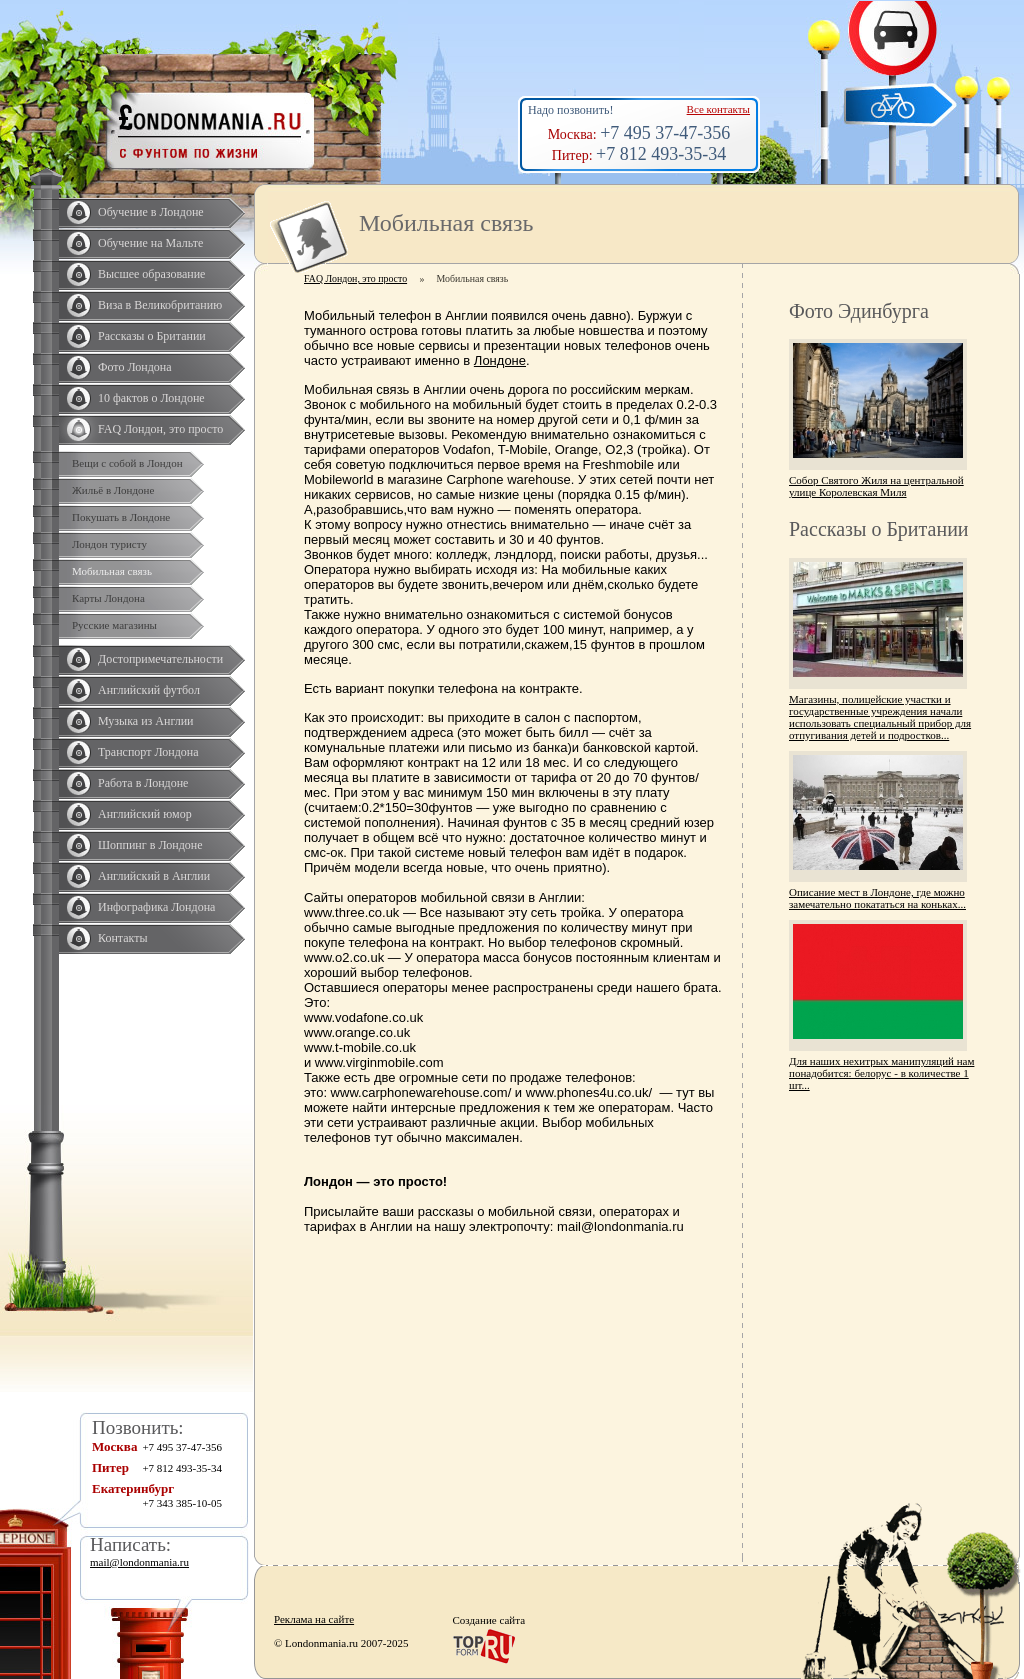  I want to click on Обучение в Лондоне, so click(151, 212).